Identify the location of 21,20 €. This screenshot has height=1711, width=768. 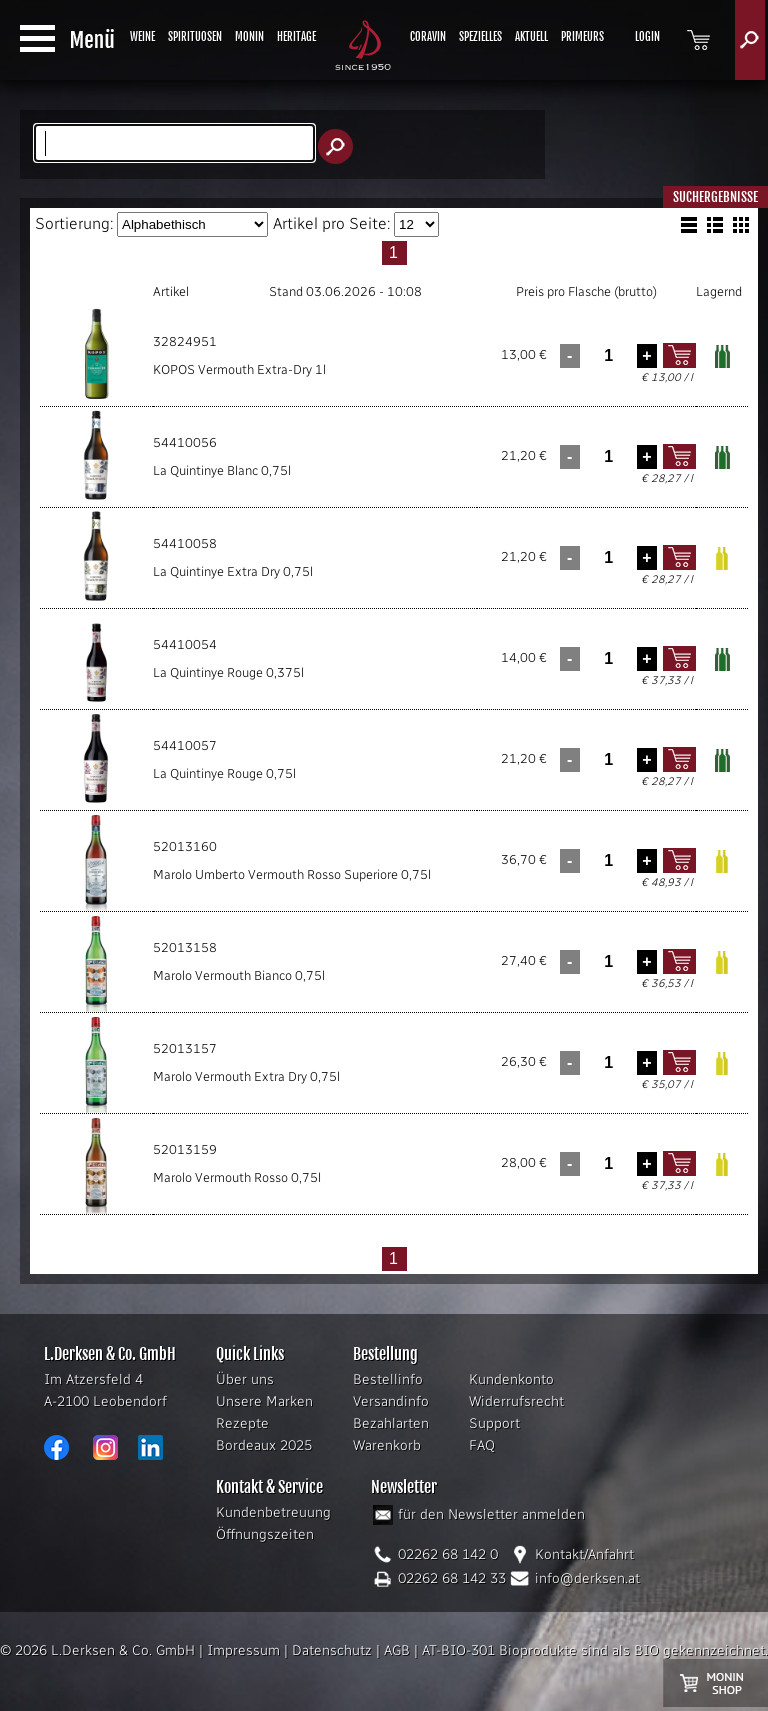
(524, 455).